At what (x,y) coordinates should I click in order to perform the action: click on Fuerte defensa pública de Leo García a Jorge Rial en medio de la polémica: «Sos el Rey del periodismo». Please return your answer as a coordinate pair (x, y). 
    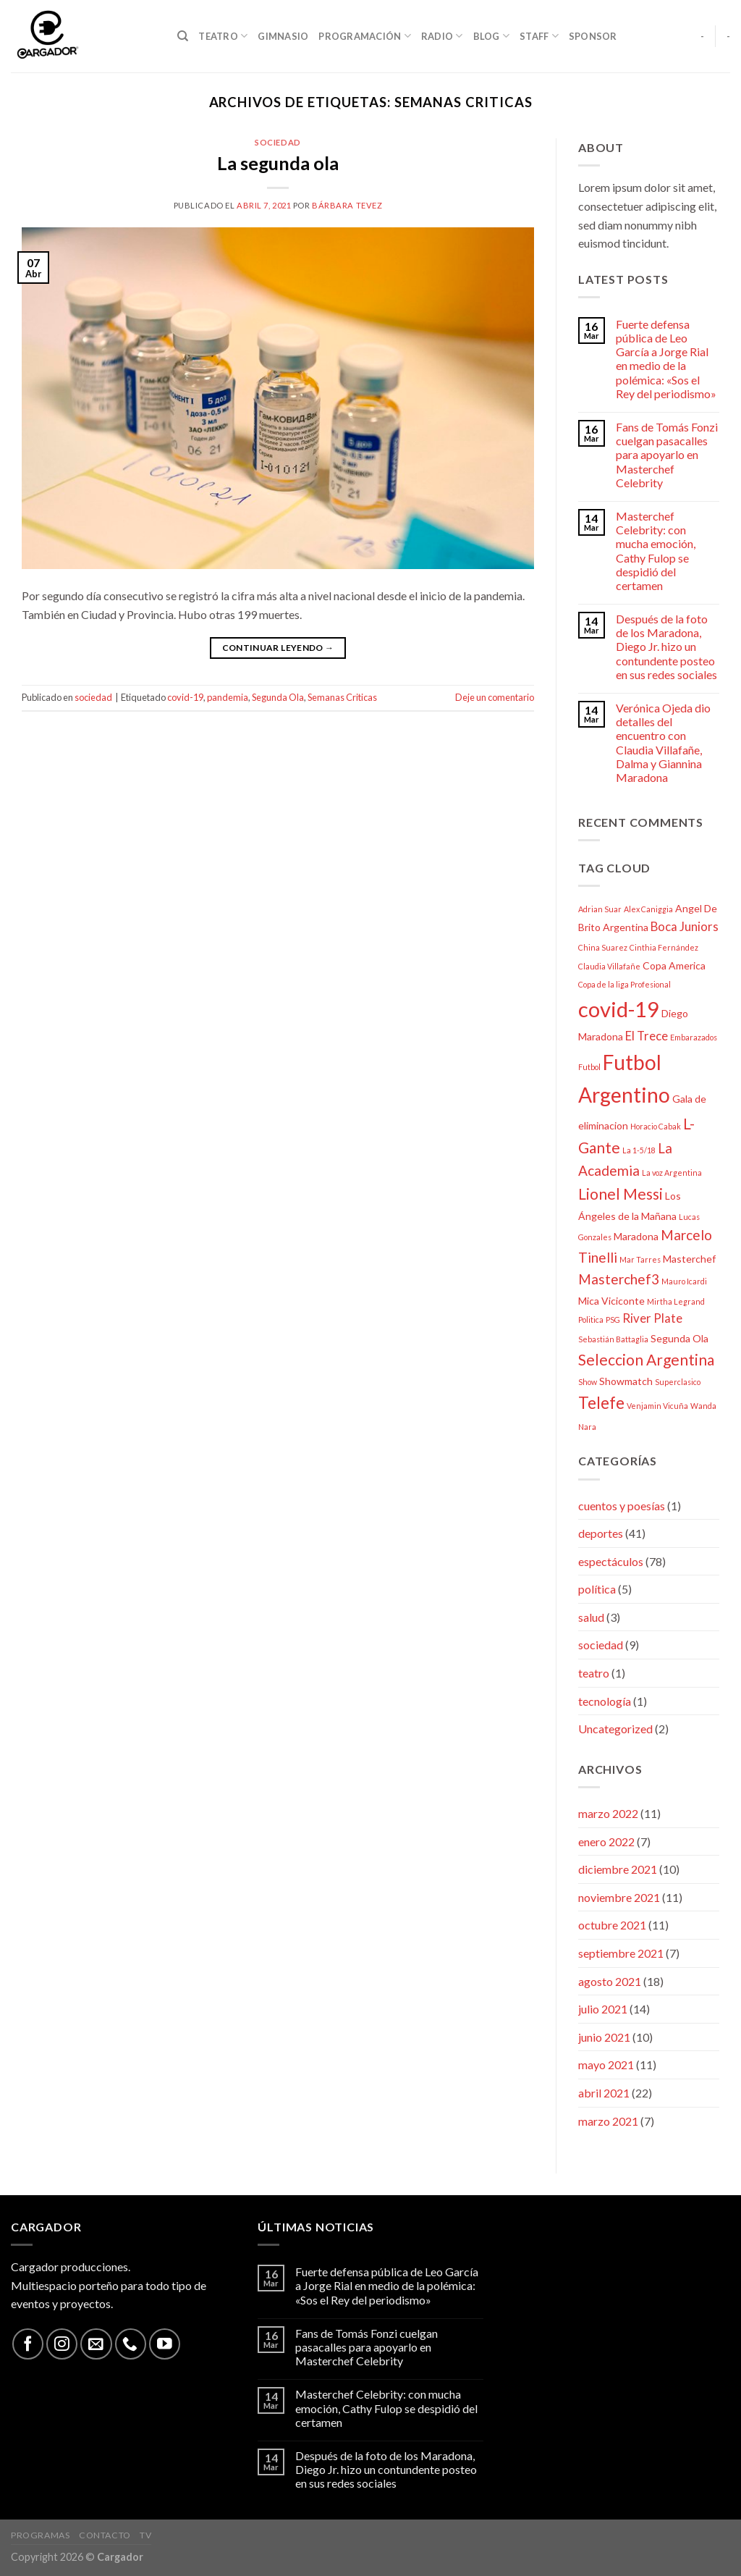
    Looking at the image, I should click on (666, 358).